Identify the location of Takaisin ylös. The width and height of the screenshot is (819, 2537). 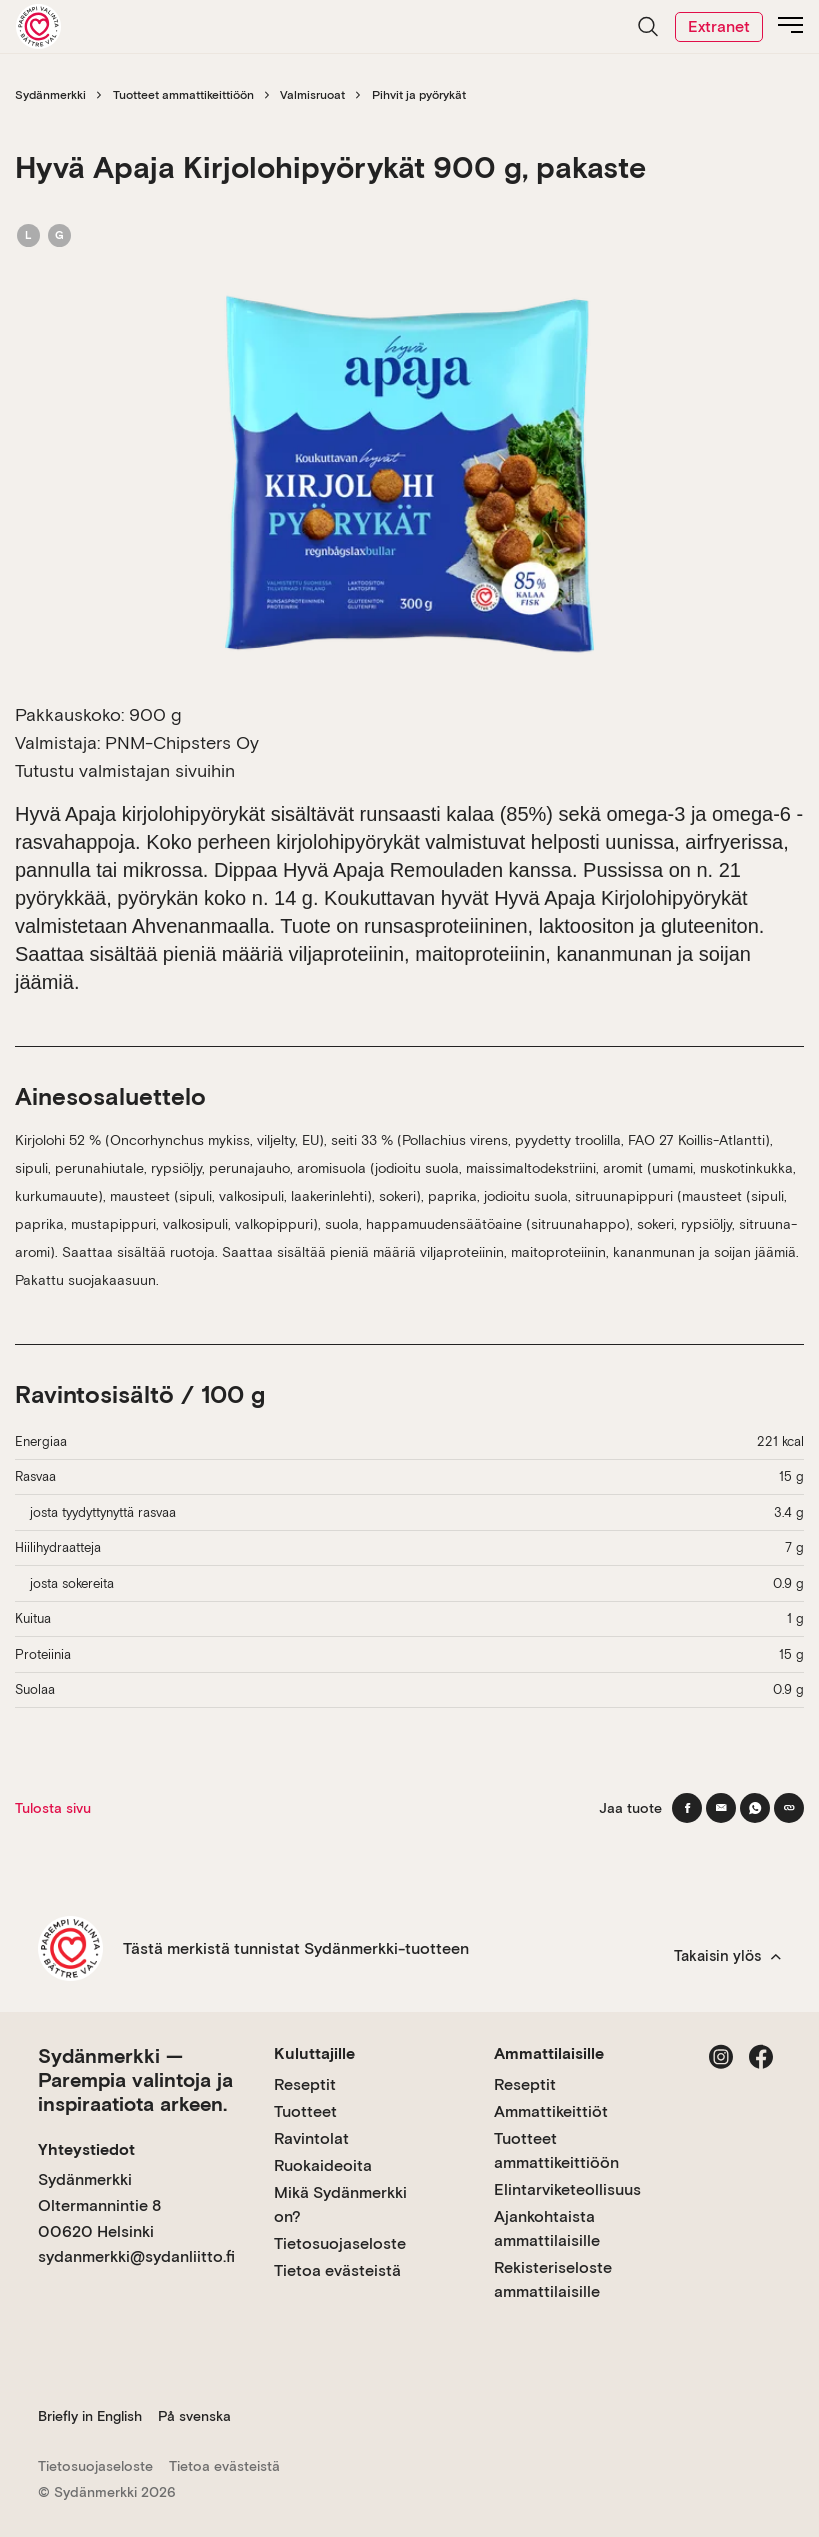
(727, 1956).